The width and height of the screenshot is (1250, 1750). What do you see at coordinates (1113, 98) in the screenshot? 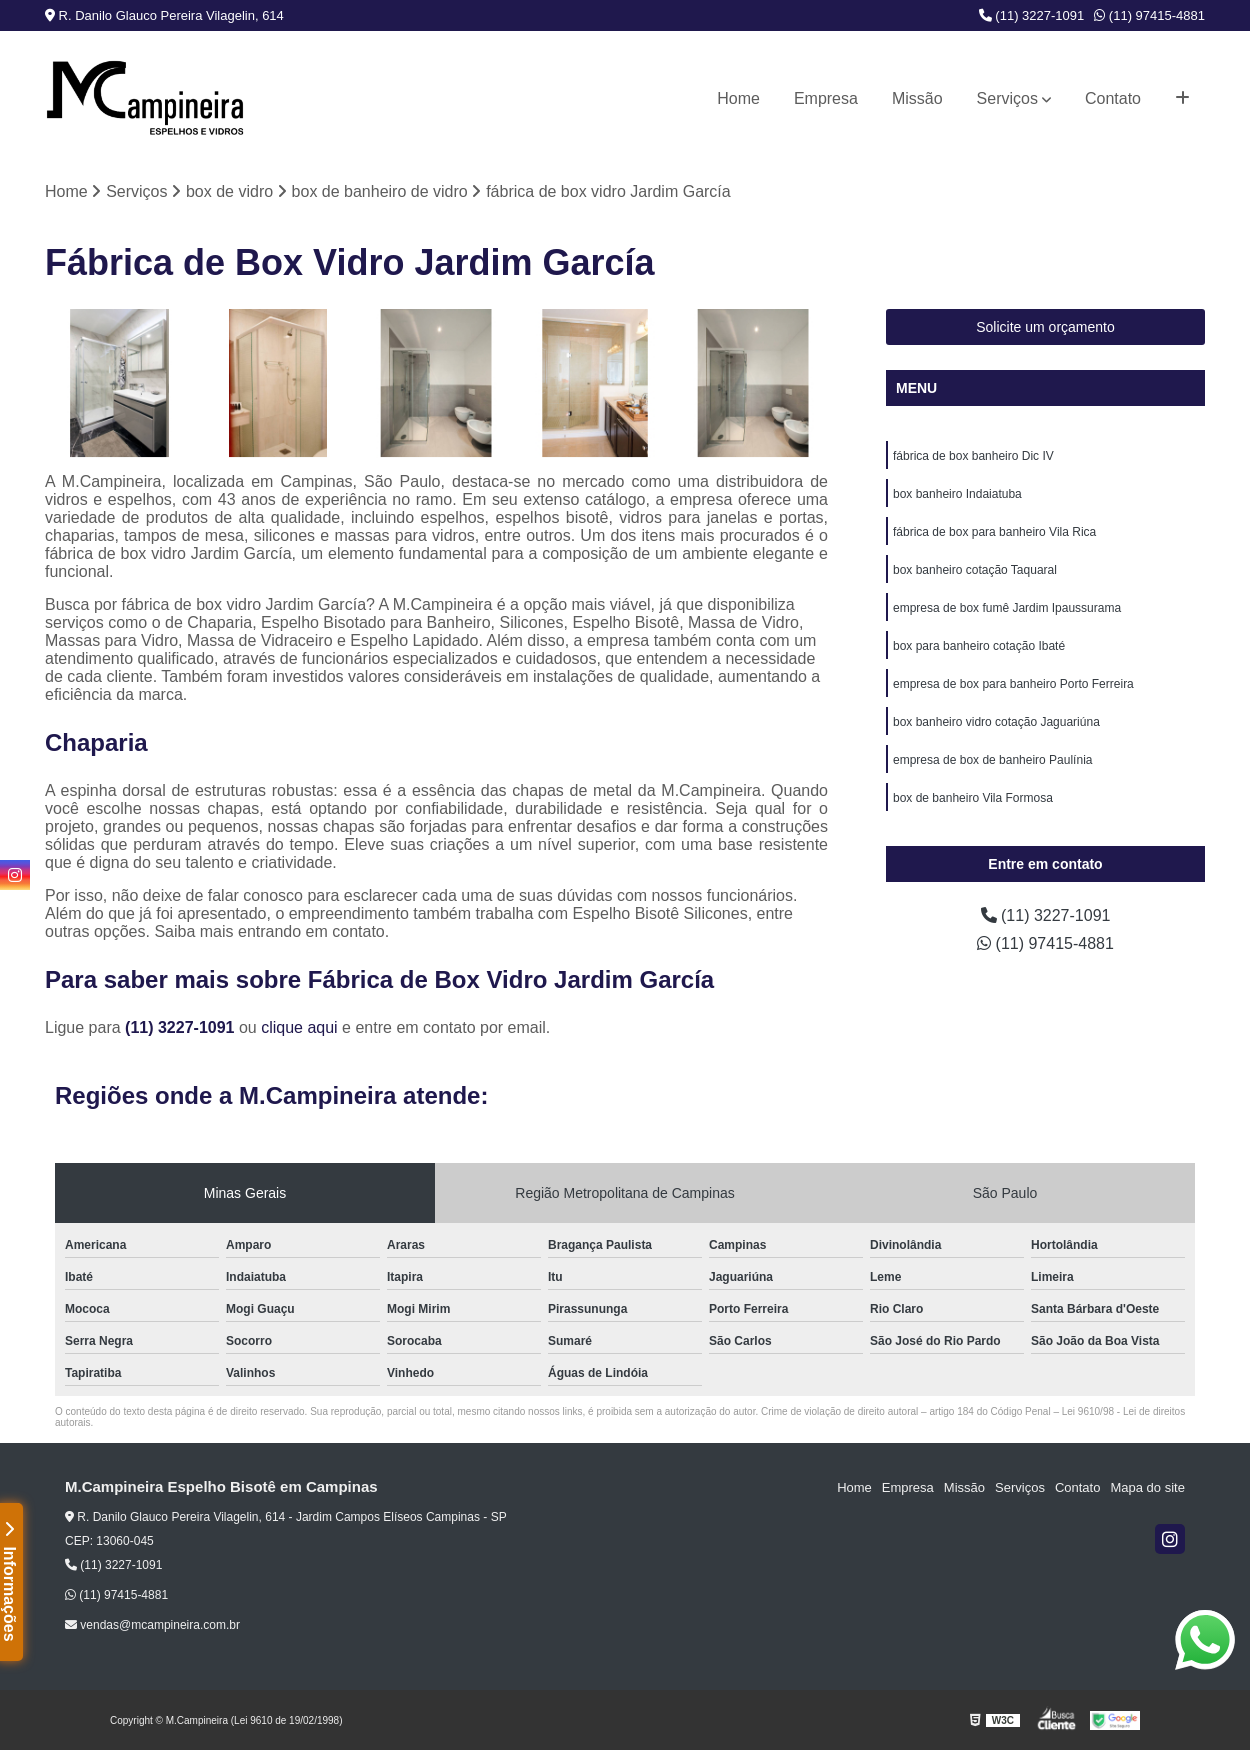
I see `Contato` at bounding box center [1113, 98].